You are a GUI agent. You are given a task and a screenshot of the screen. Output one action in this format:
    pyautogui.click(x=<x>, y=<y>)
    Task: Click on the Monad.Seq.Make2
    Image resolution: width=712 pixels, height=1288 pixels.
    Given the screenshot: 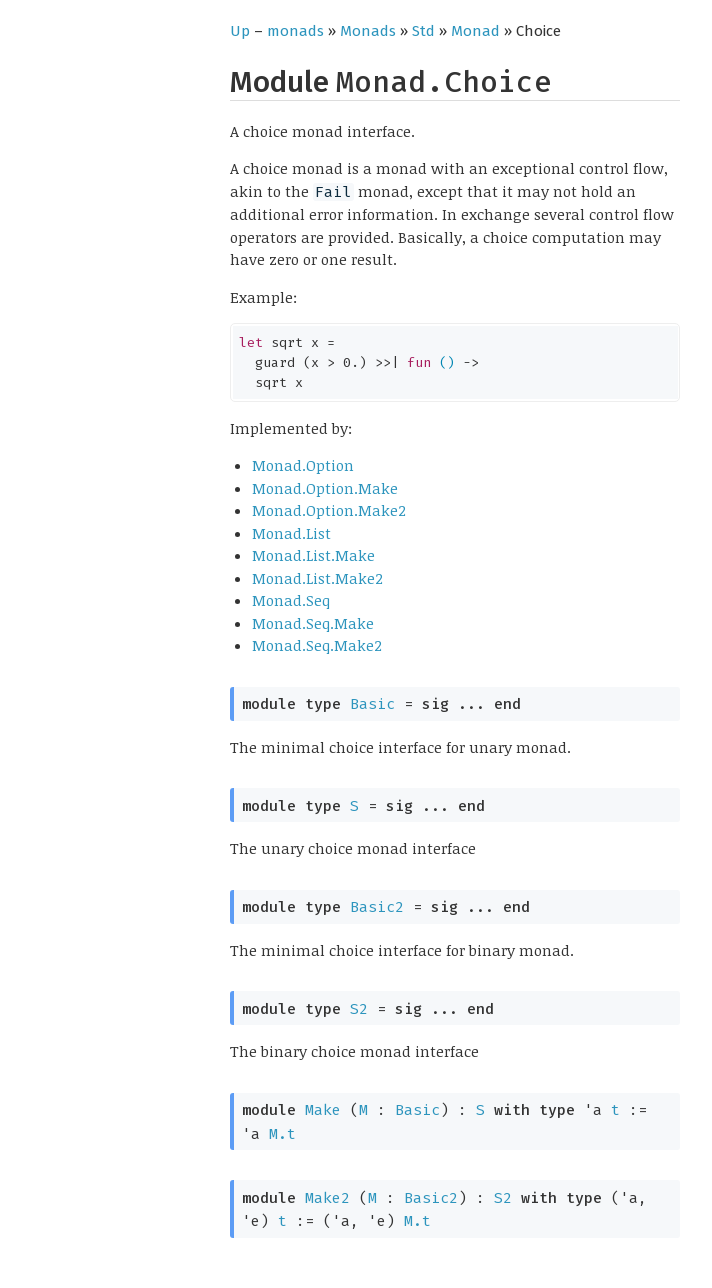 What is the action you would take?
    pyautogui.click(x=317, y=645)
    